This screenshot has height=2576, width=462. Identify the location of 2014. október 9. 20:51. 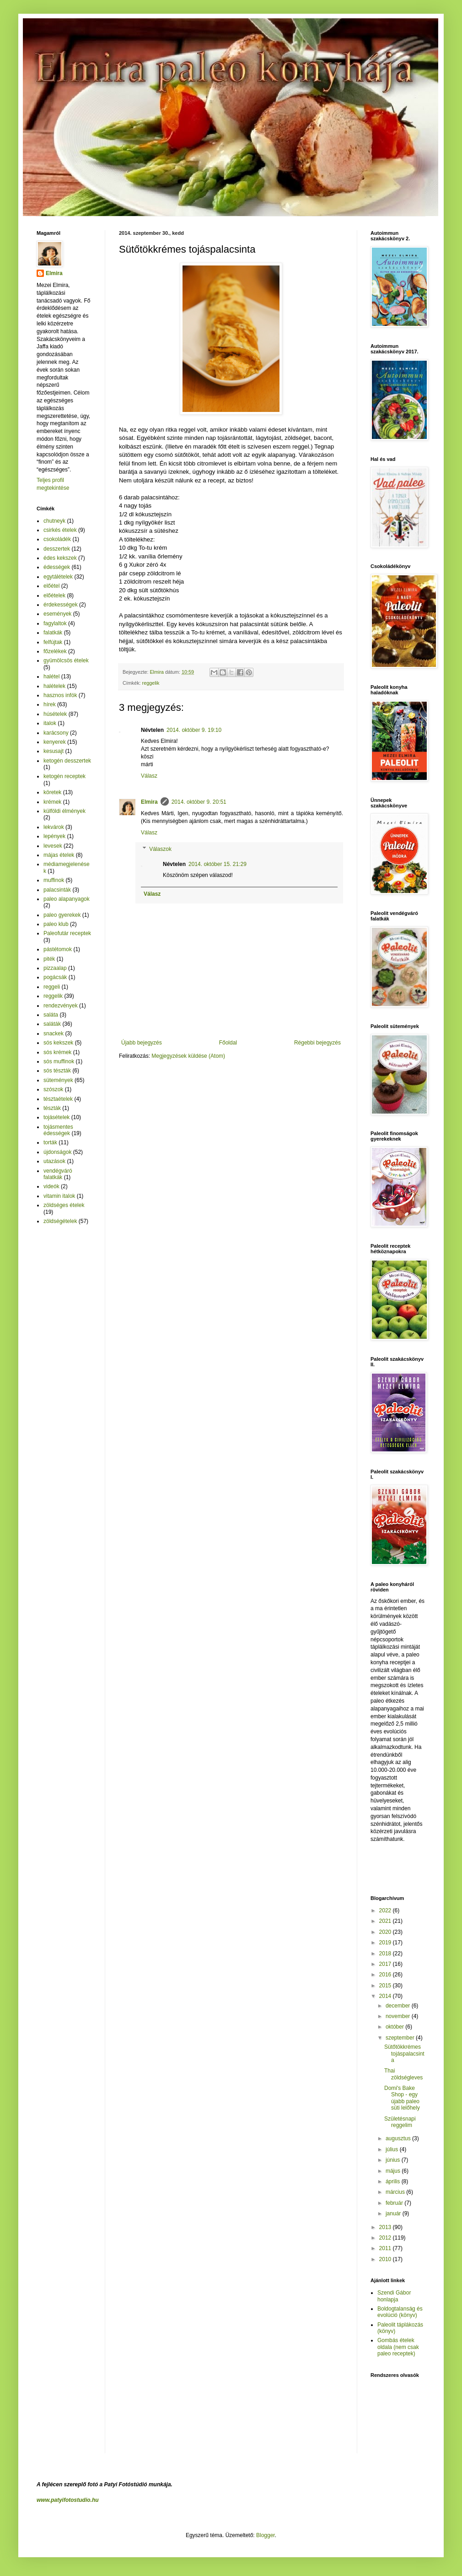
(199, 802).